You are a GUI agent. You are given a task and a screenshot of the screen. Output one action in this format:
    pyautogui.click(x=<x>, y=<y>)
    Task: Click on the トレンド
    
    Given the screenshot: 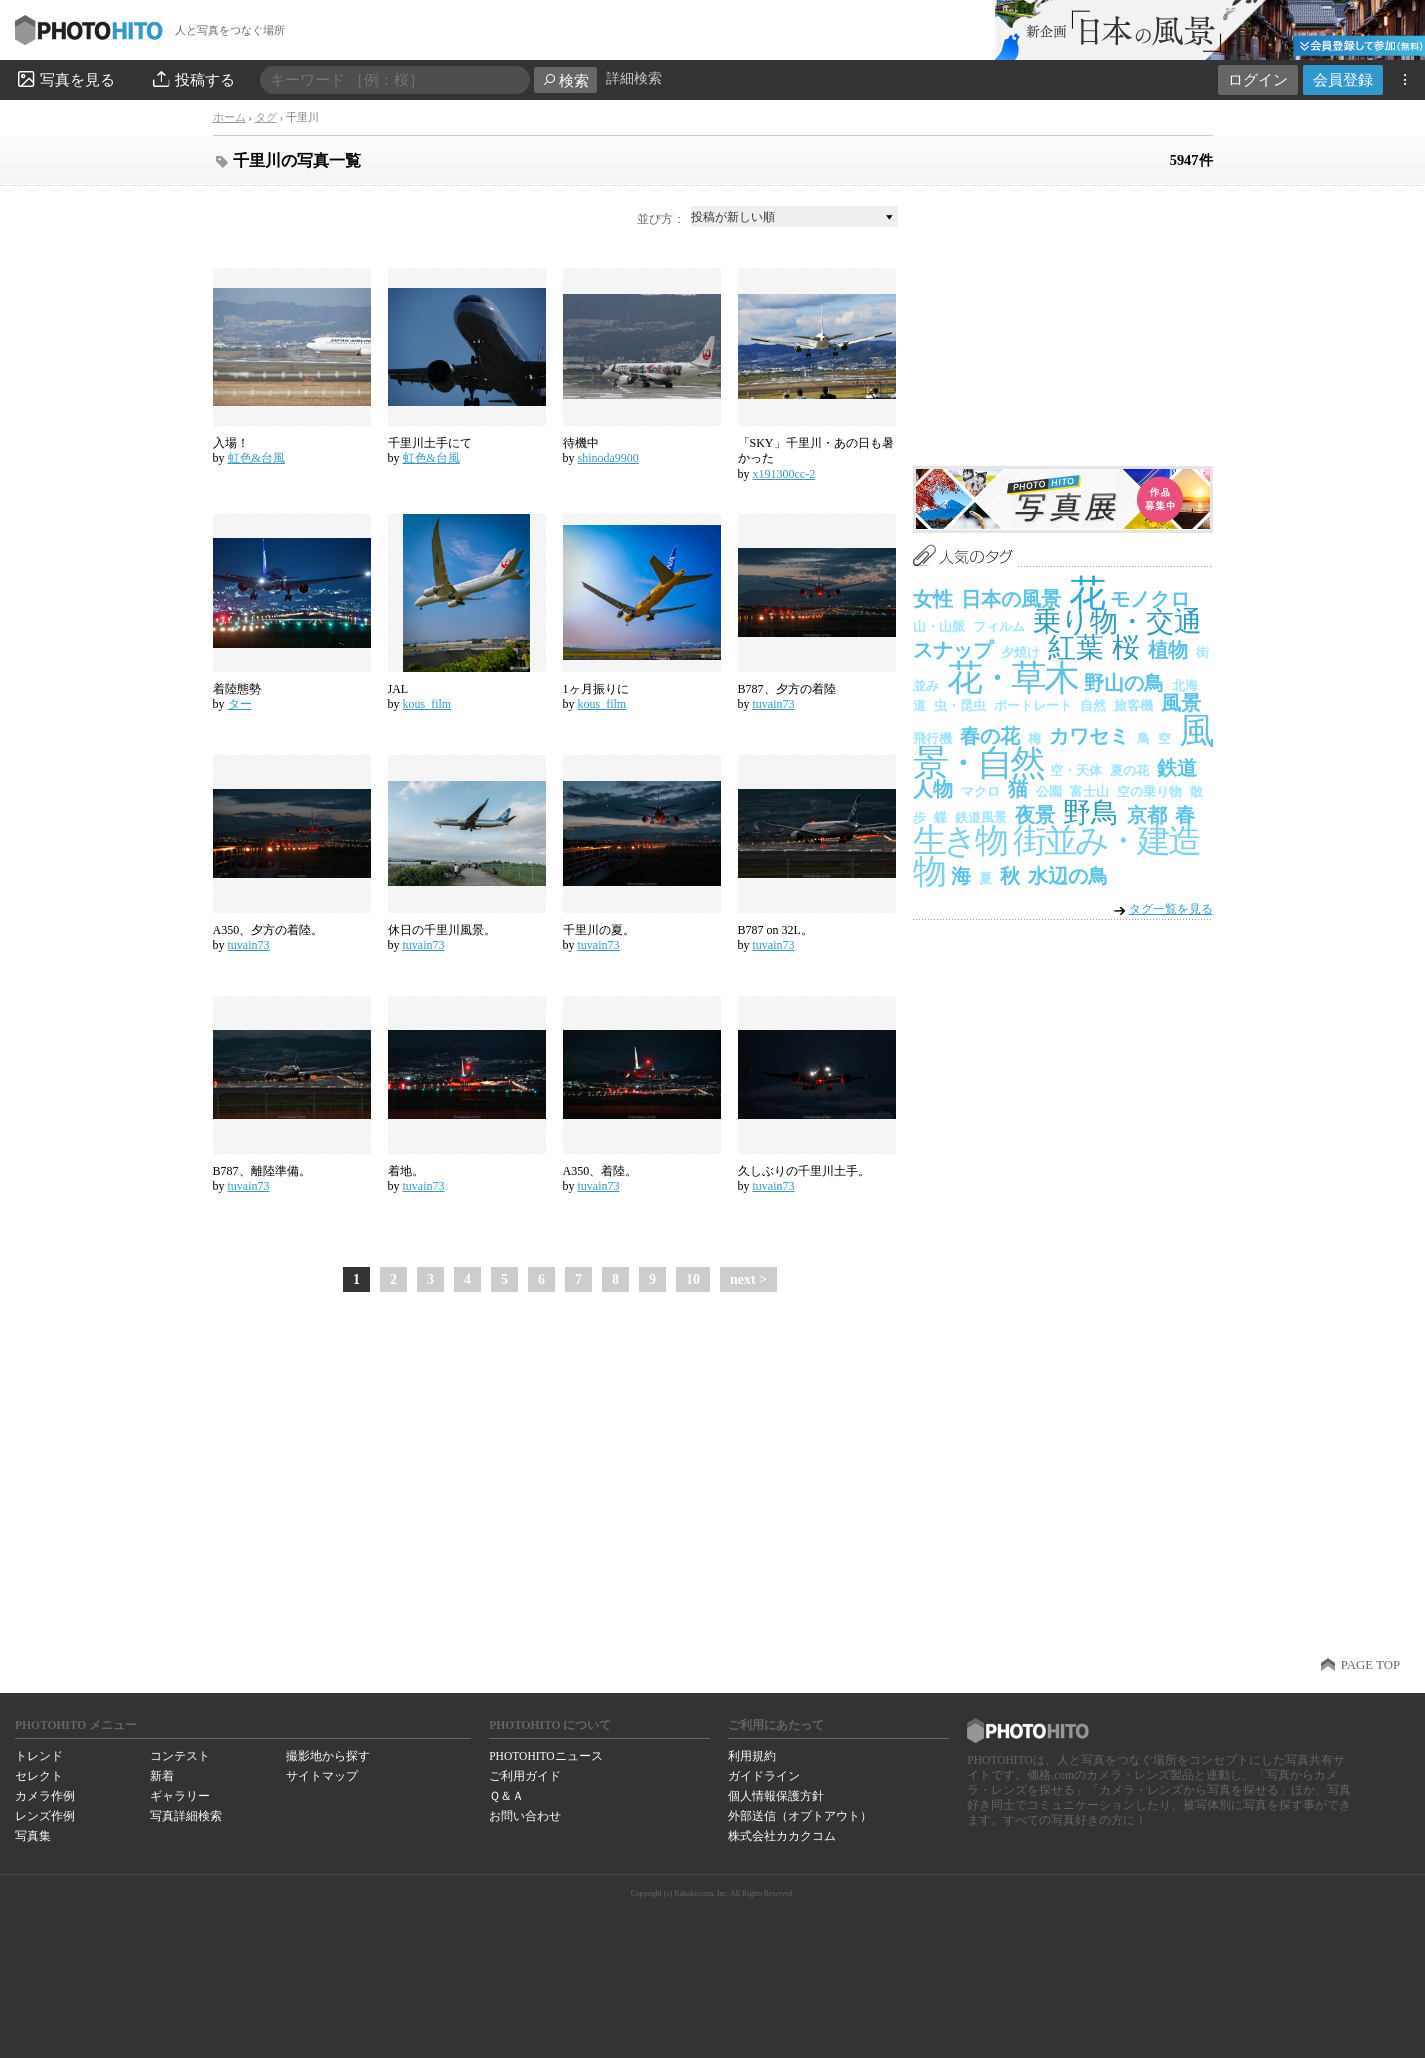 What is the action you would take?
    pyautogui.click(x=39, y=1756)
    